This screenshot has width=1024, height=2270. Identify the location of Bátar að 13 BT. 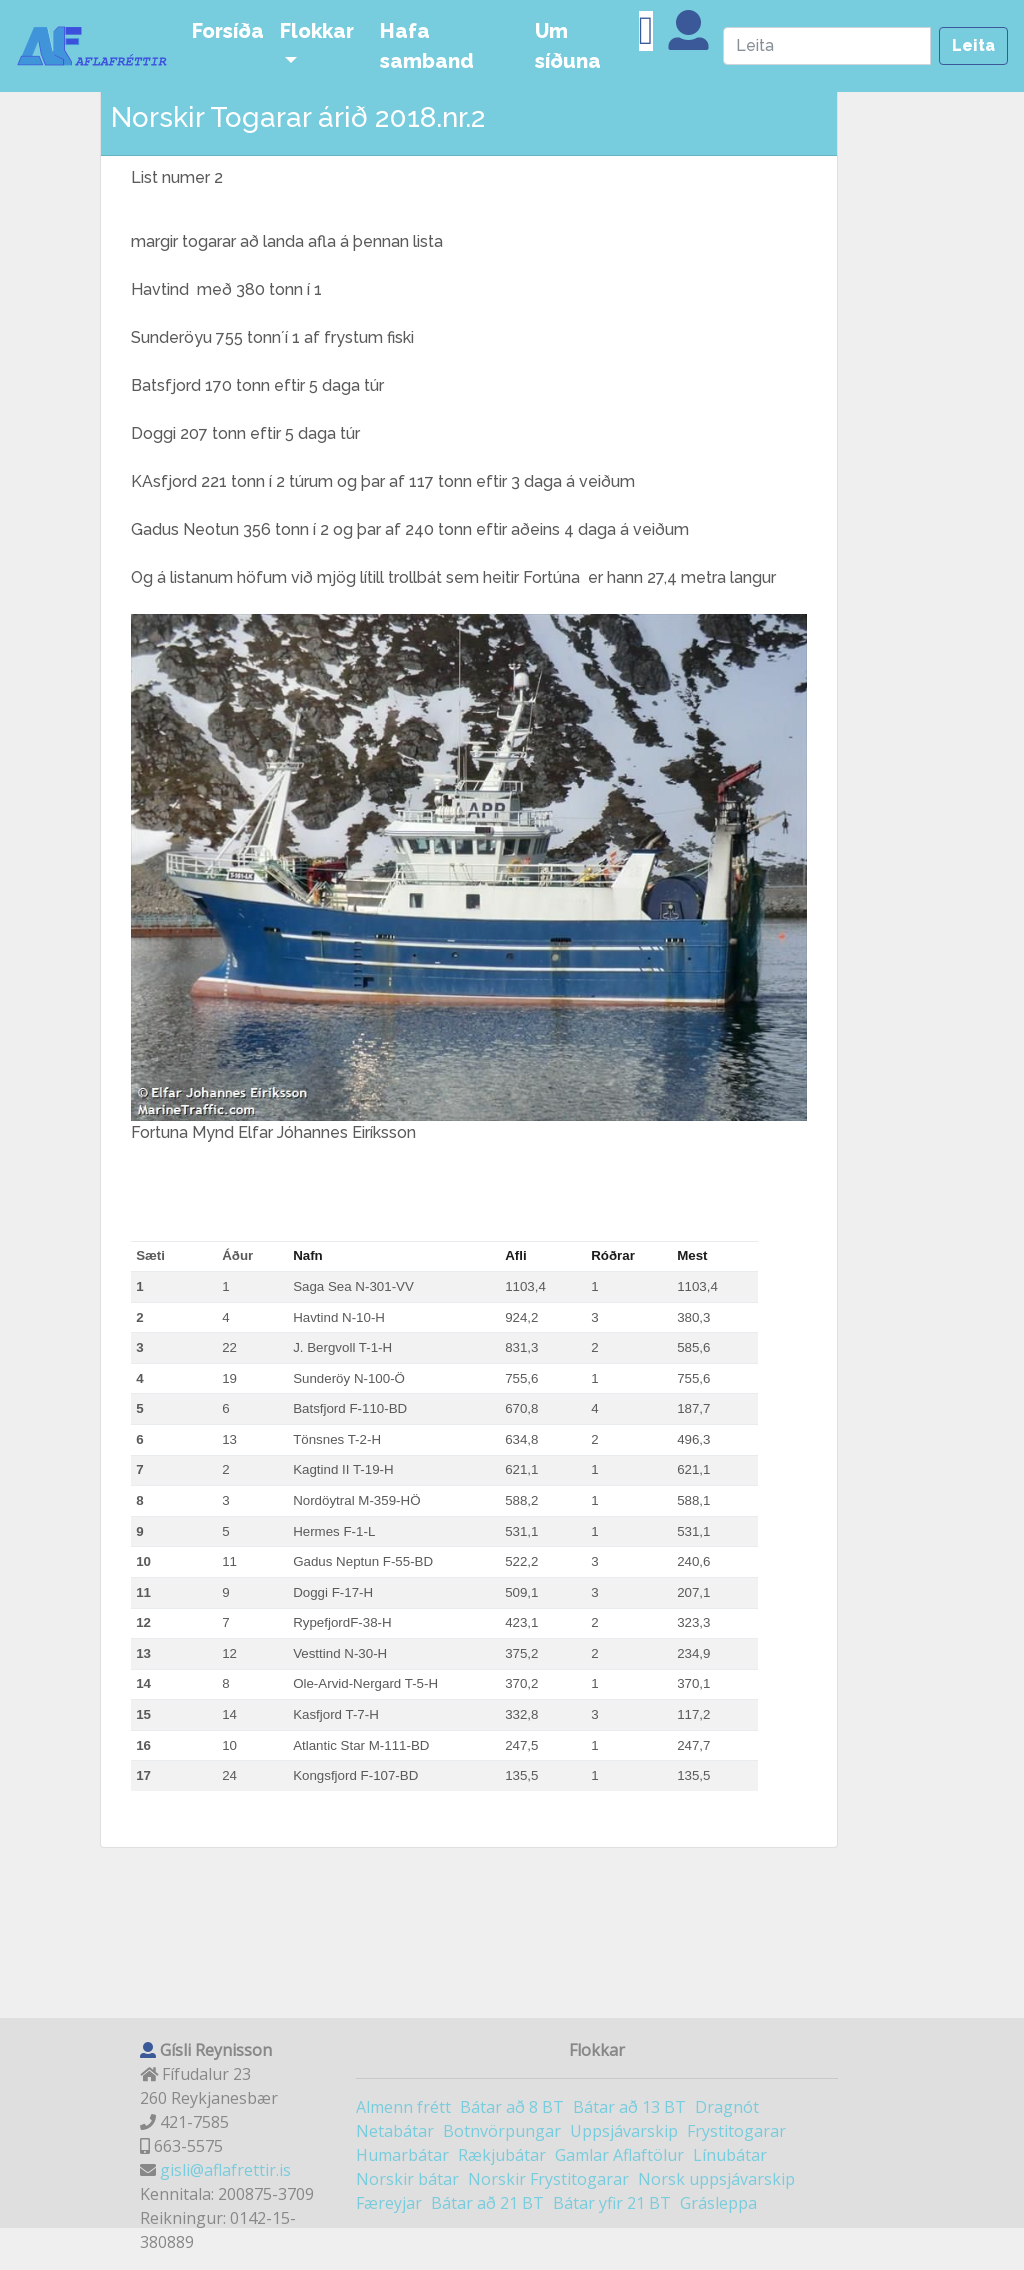
(629, 2107).